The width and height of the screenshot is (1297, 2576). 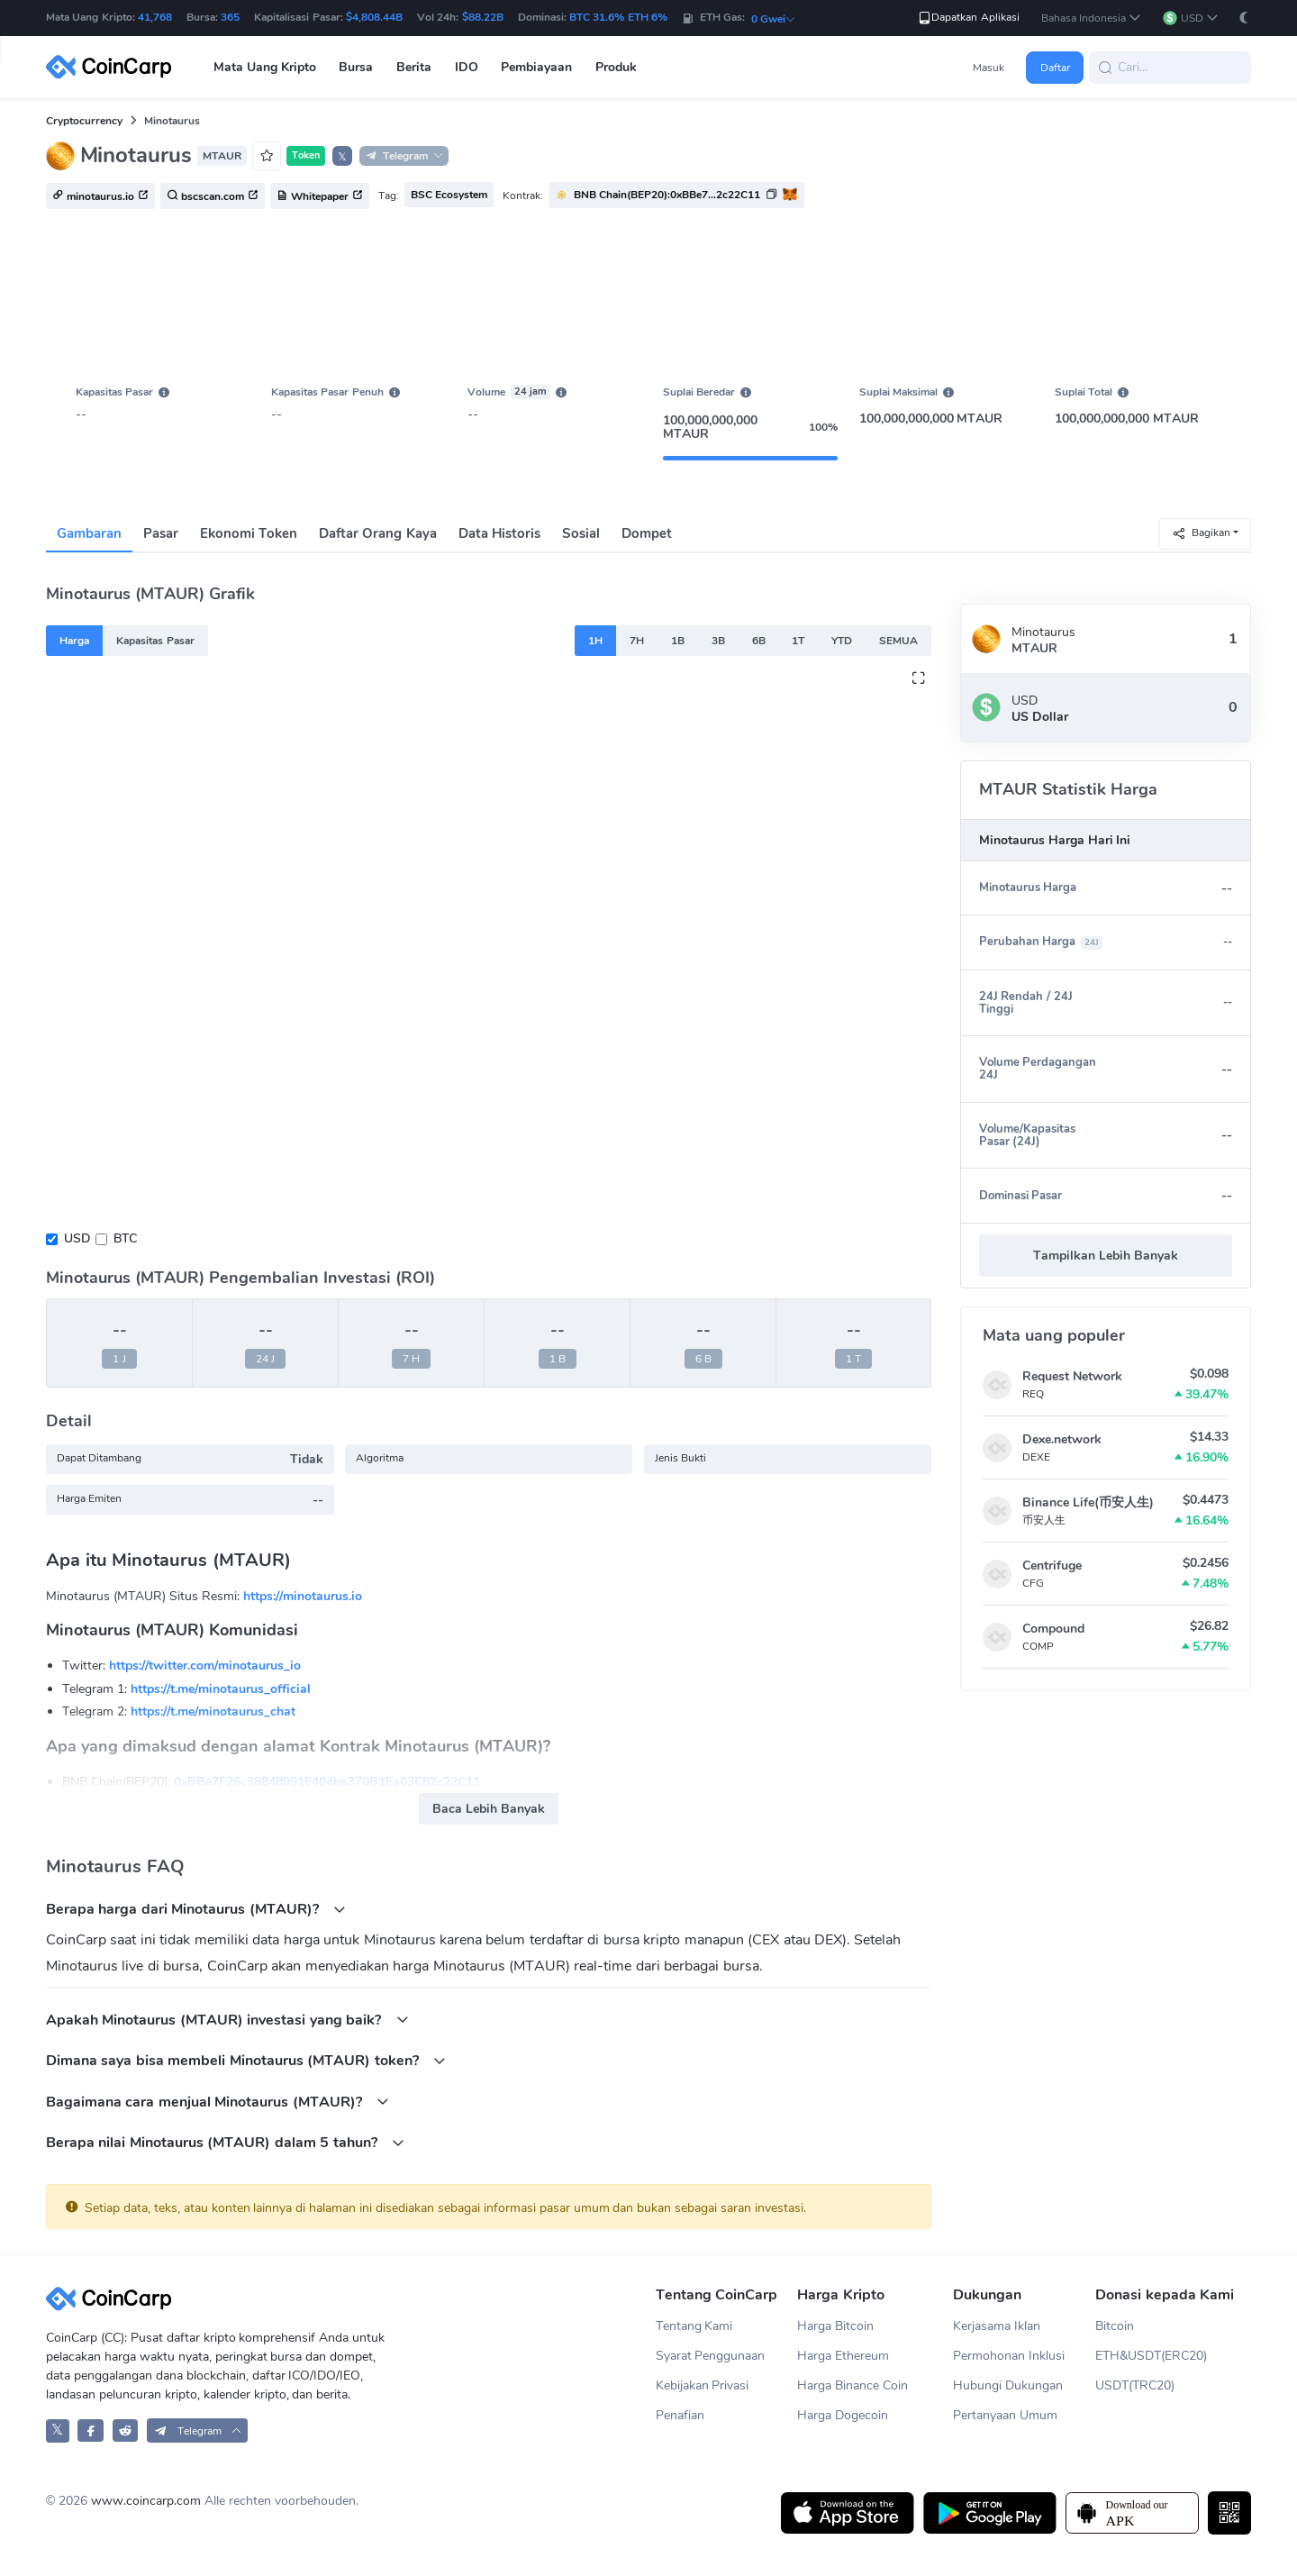 I want to click on Tampilkan Lebih Banyak [button], so click(x=1105, y=1255).